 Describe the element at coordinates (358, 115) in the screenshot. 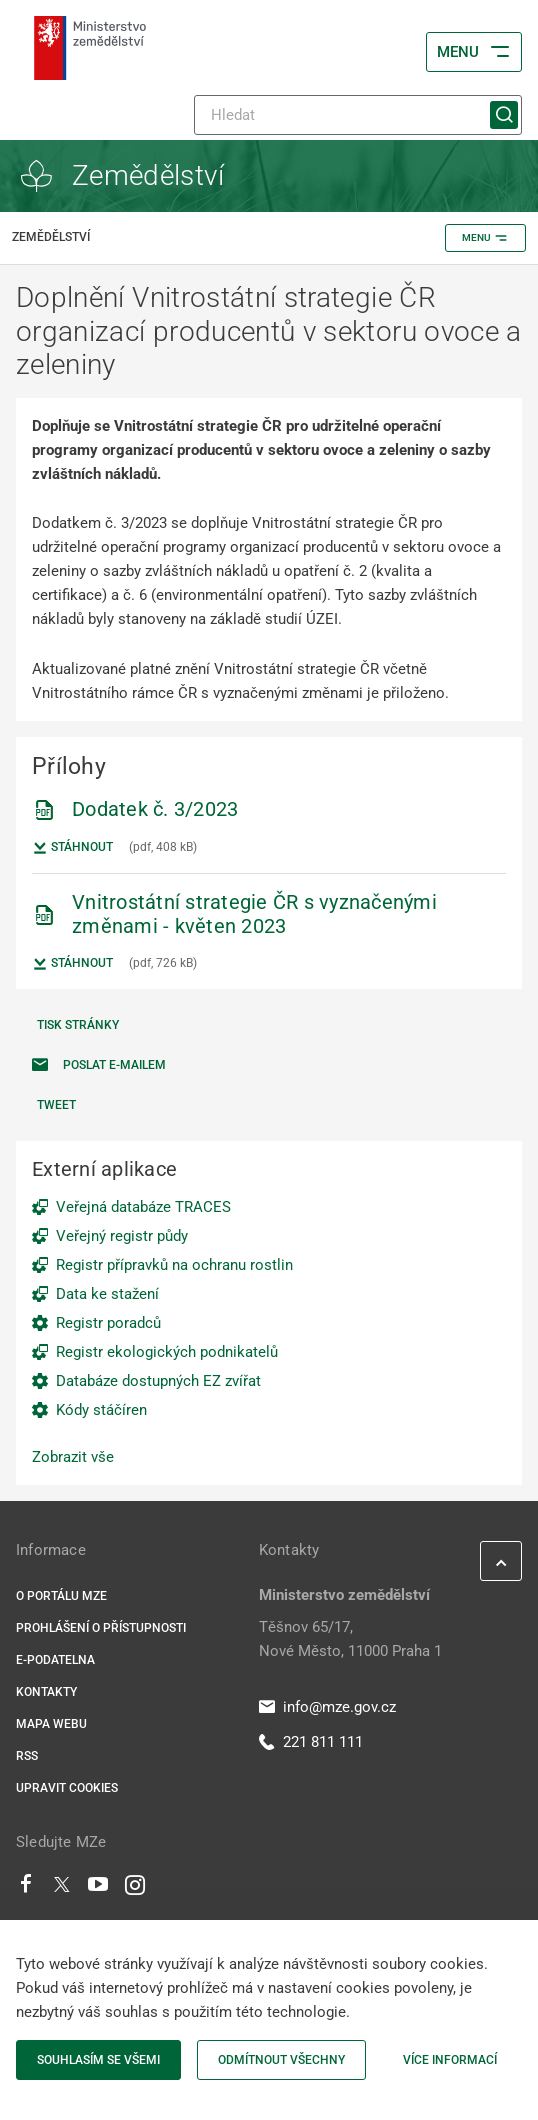

I see `[Hledat]` at that location.